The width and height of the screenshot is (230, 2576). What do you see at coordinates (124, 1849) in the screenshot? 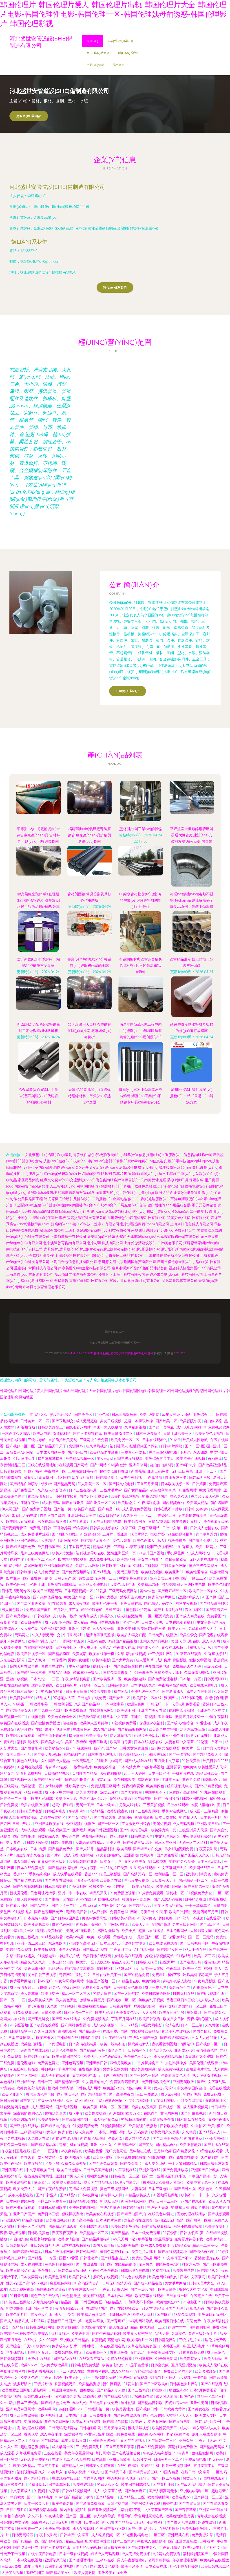
I see `欧美四级` at bounding box center [124, 1849].